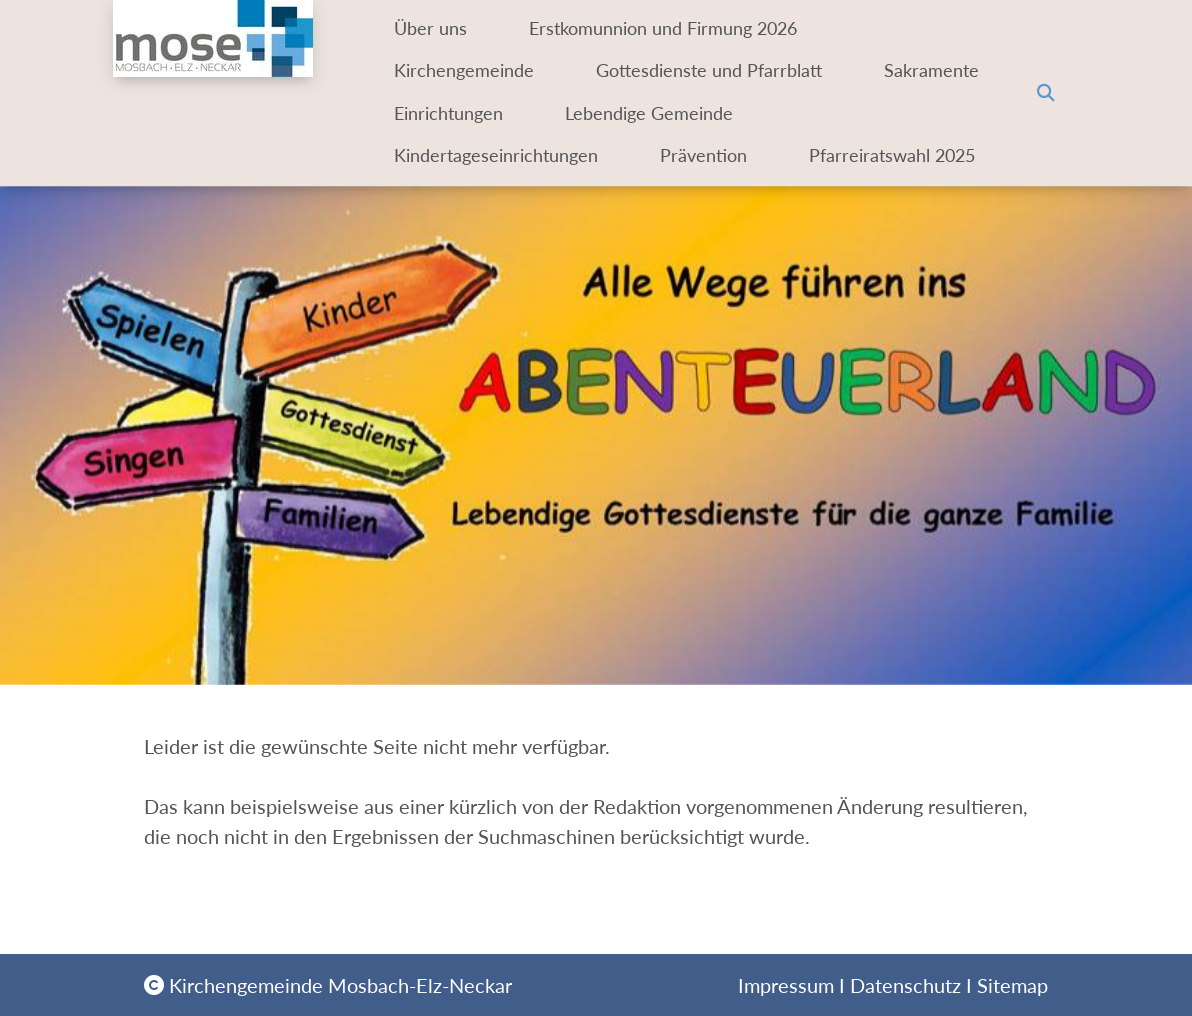 The width and height of the screenshot is (1192, 1016). What do you see at coordinates (498, 155) in the screenshot?
I see `Kindertageseinrichtungen` at bounding box center [498, 155].